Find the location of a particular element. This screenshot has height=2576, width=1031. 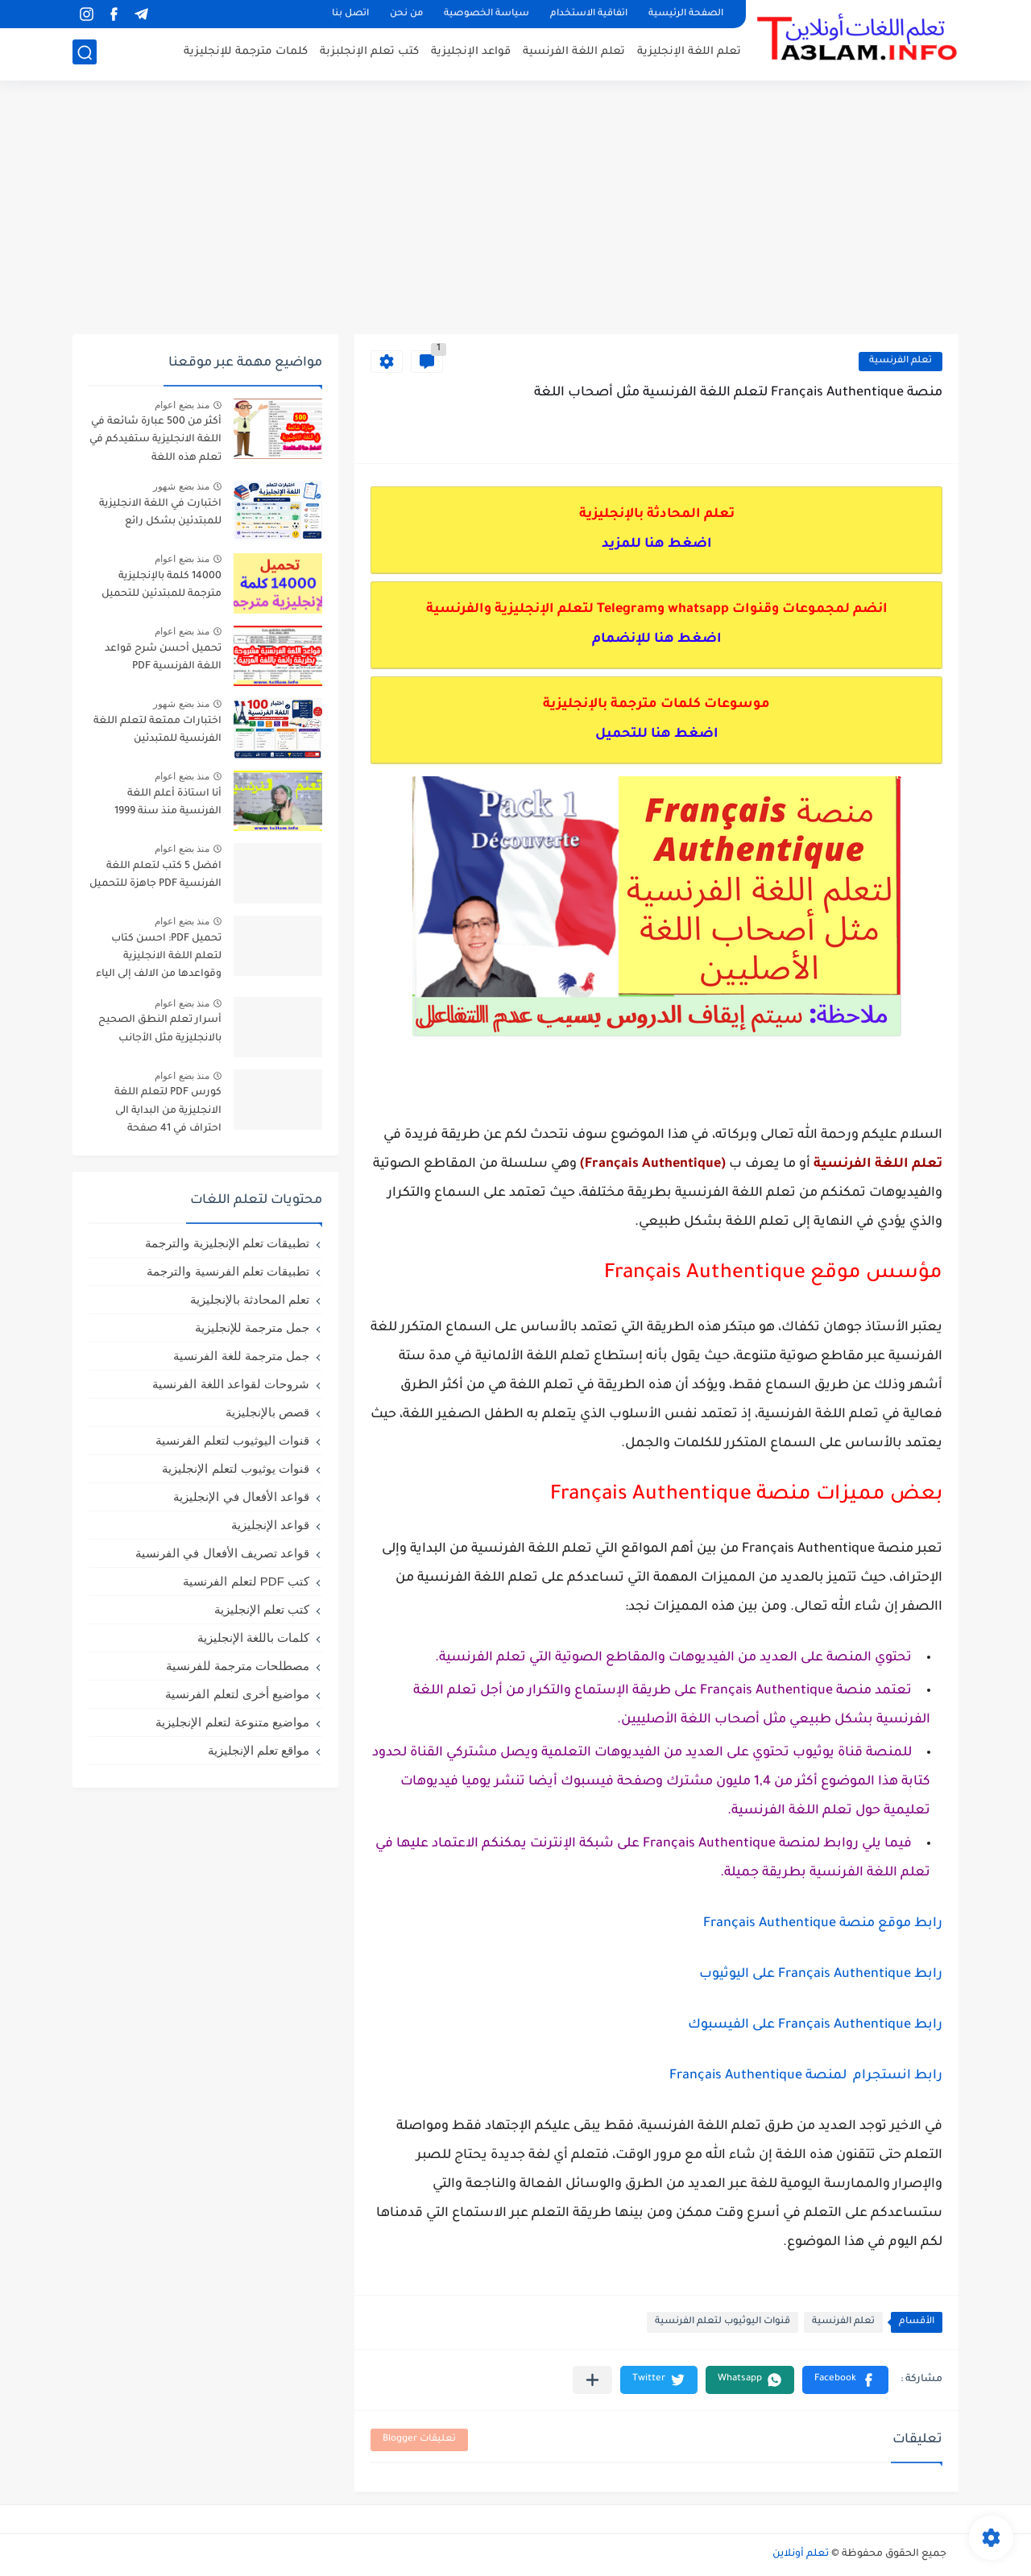

سياسة الخصوصية is located at coordinates (486, 14).